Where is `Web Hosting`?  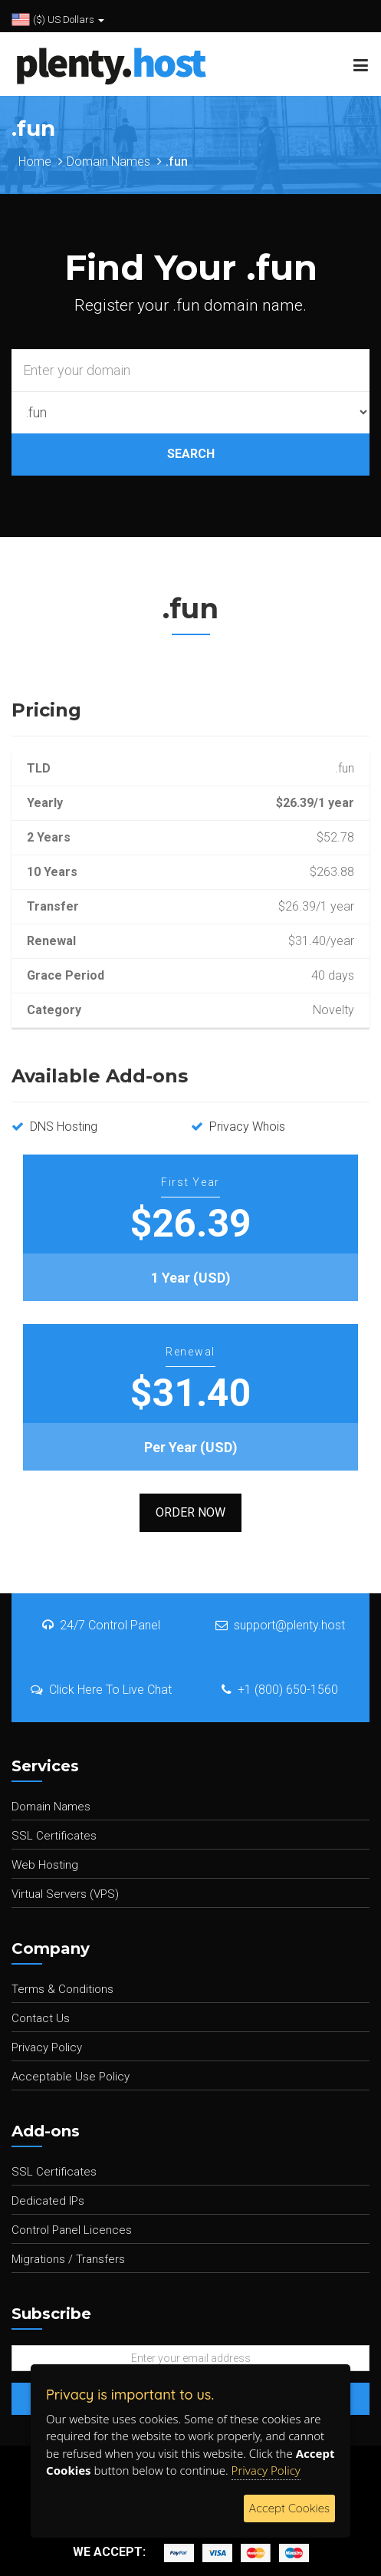 Web Hosting is located at coordinates (44, 1865).